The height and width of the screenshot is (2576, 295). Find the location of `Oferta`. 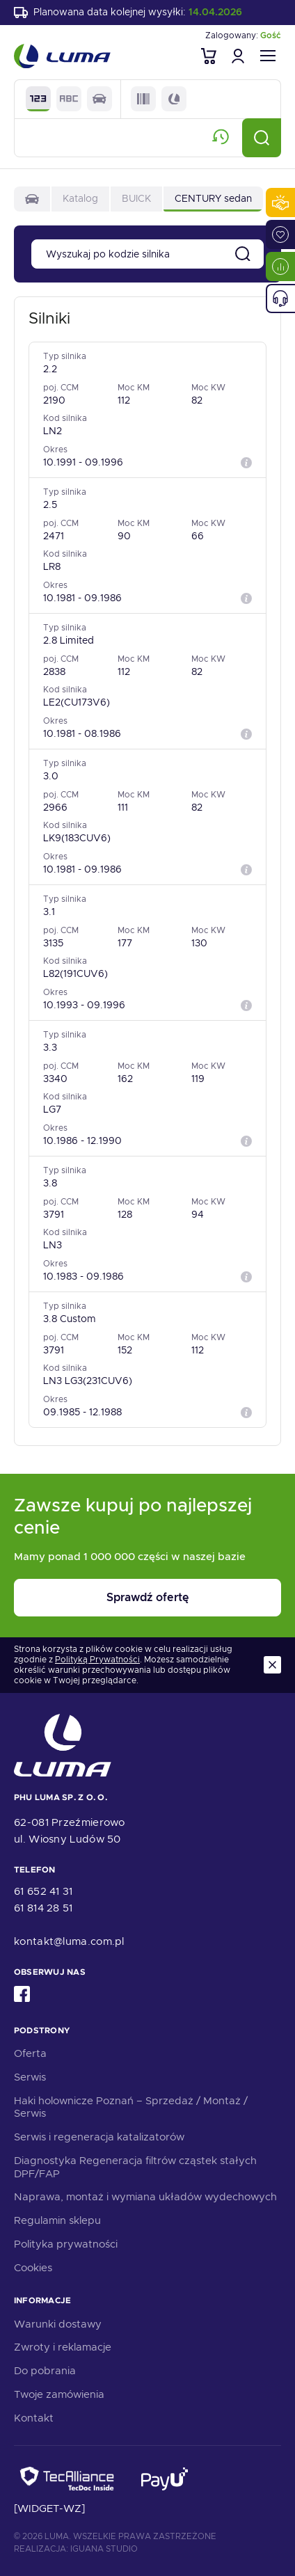

Oferta is located at coordinates (30, 2053).